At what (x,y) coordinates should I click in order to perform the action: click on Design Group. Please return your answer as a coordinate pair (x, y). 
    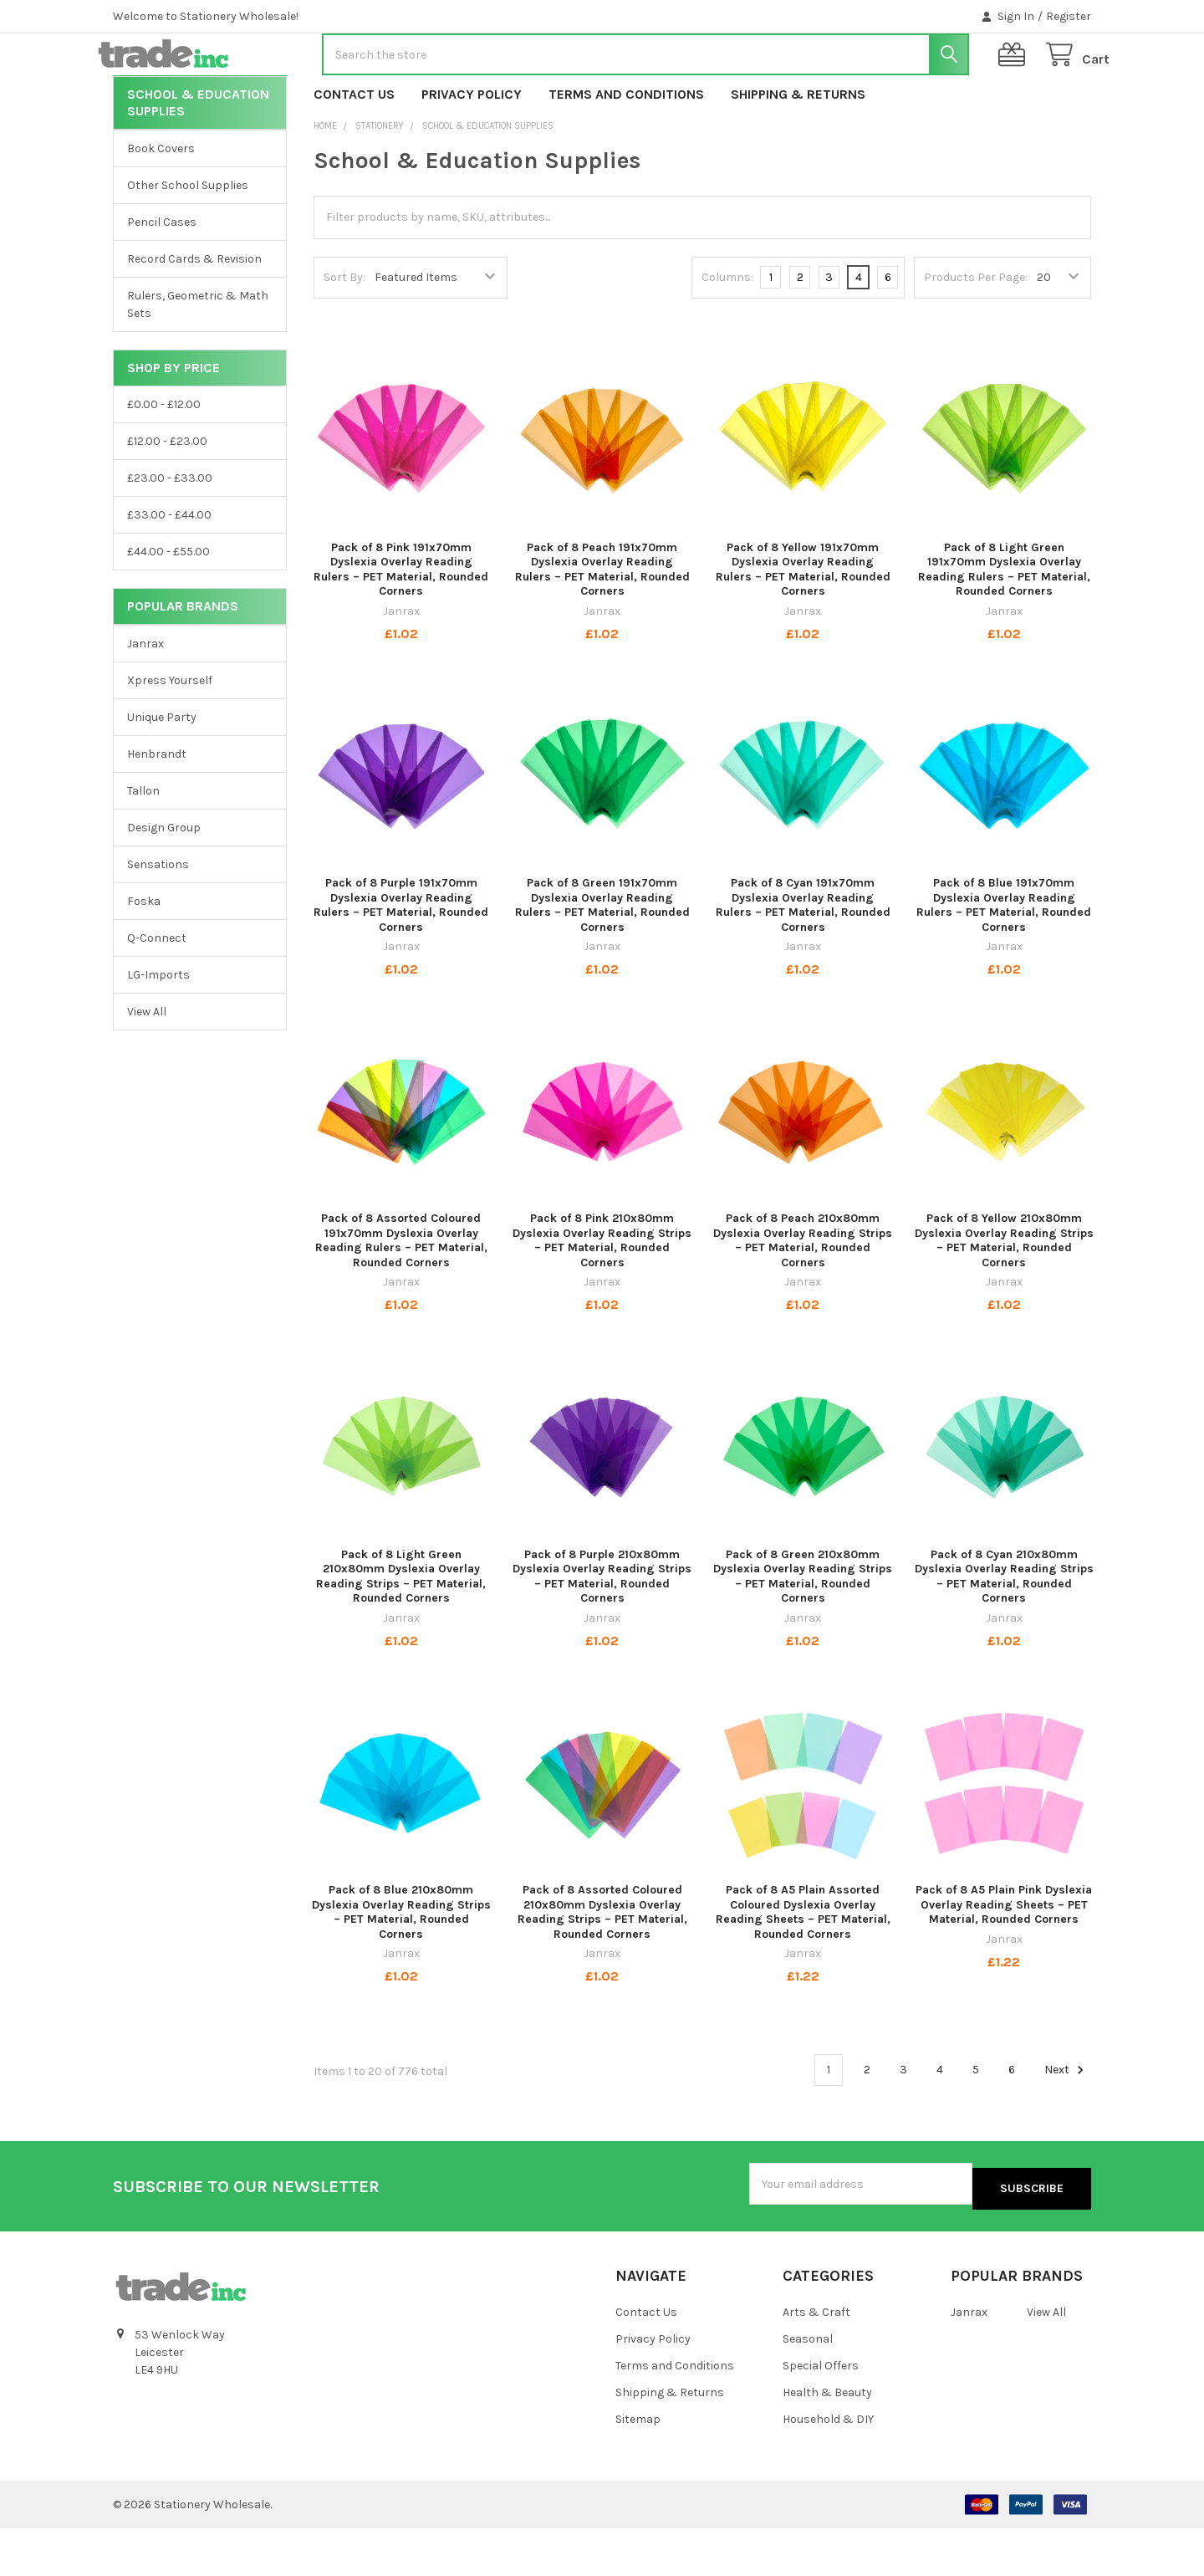
    Looking at the image, I should click on (164, 881).